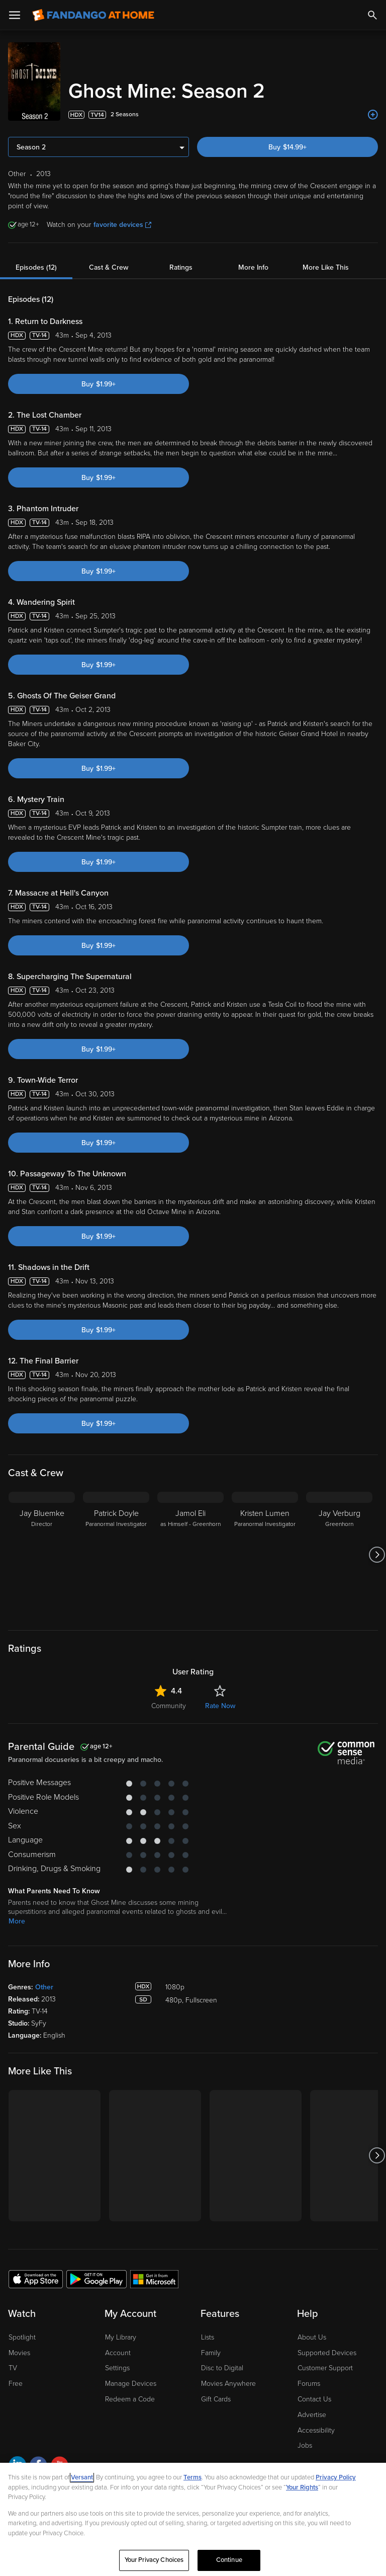  What do you see at coordinates (373, 115) in the screenshot?
I see `[Add to List]` at bounding box center [373, 115].